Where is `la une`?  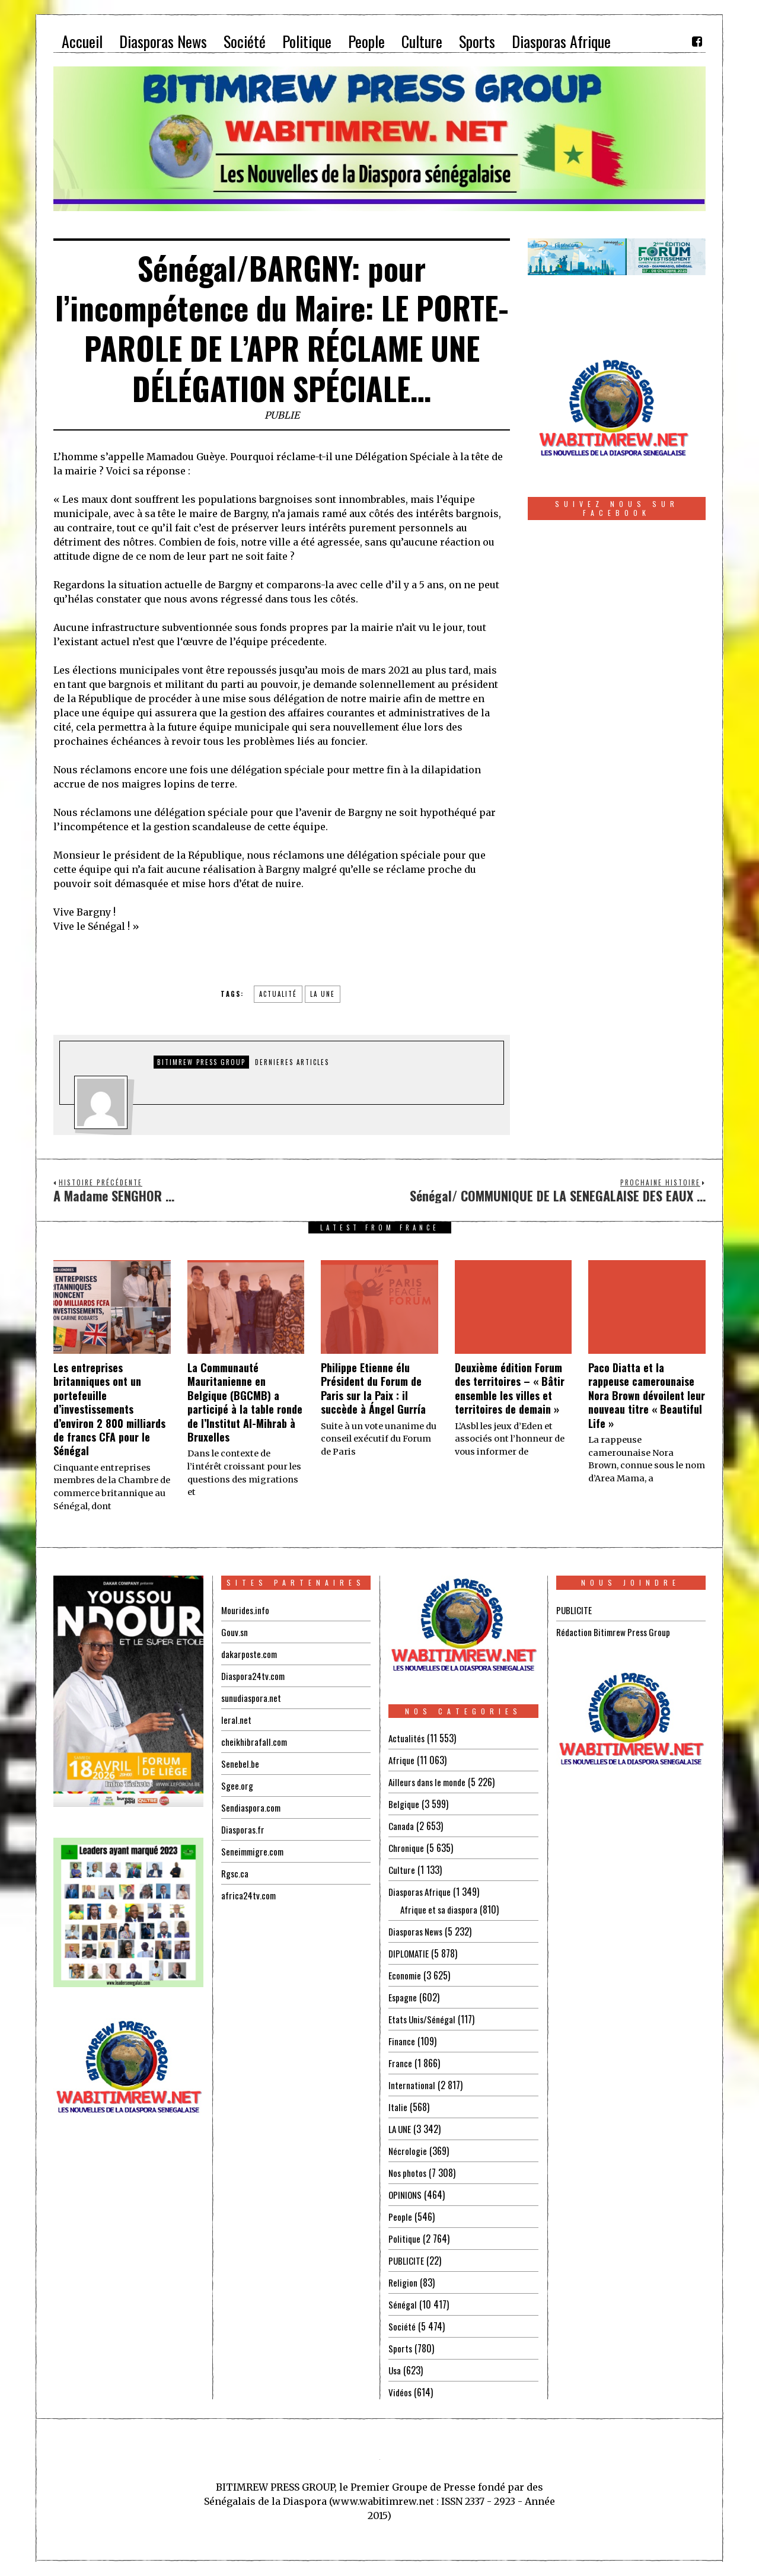 la une is located at coordinates (322, 994).